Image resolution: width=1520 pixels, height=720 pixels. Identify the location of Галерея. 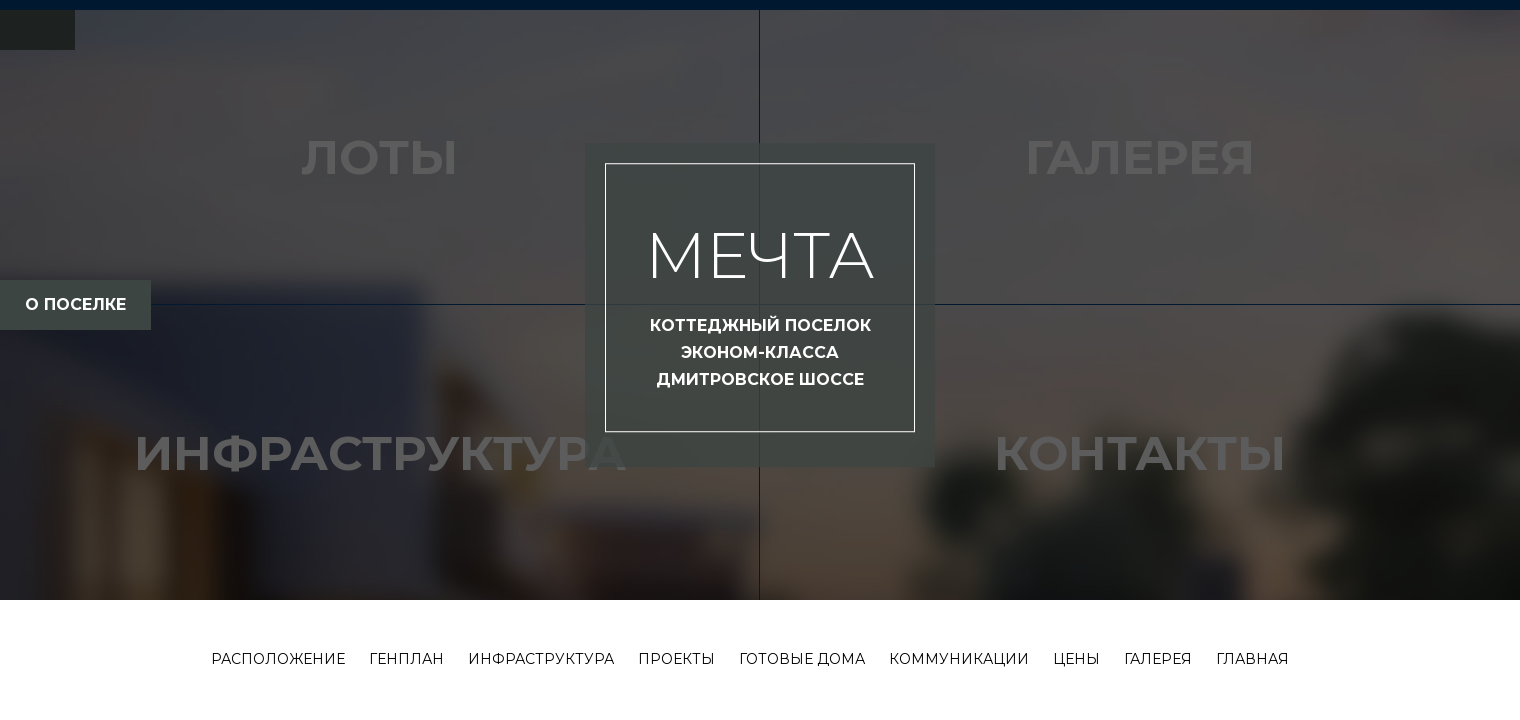
(1158, 659).